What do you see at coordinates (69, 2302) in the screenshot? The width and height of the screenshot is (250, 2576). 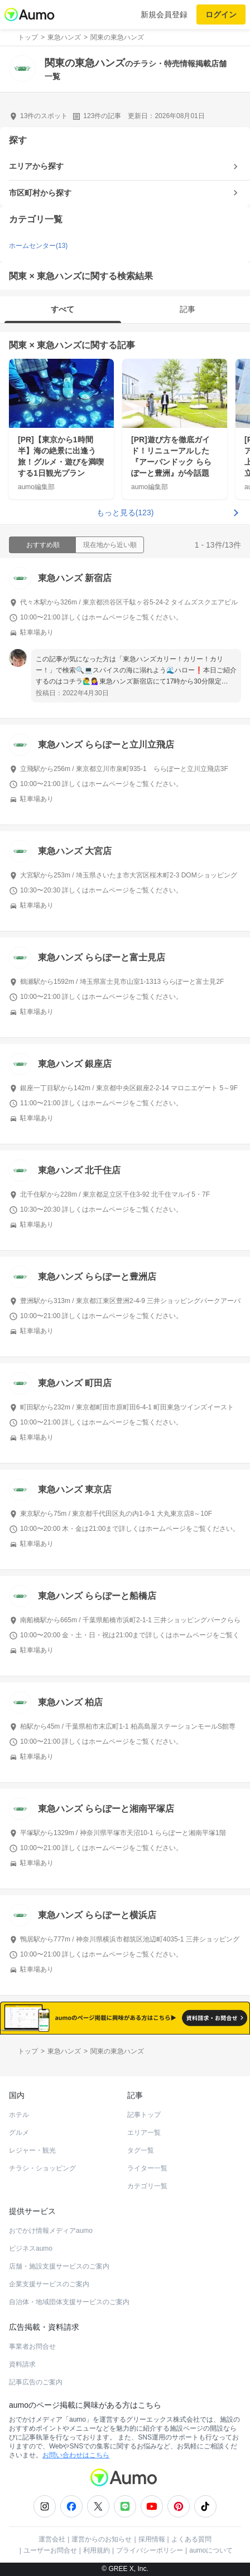 I see `自治体・地域団体支援サービスのご案内` at bounding box center [69, 2302].